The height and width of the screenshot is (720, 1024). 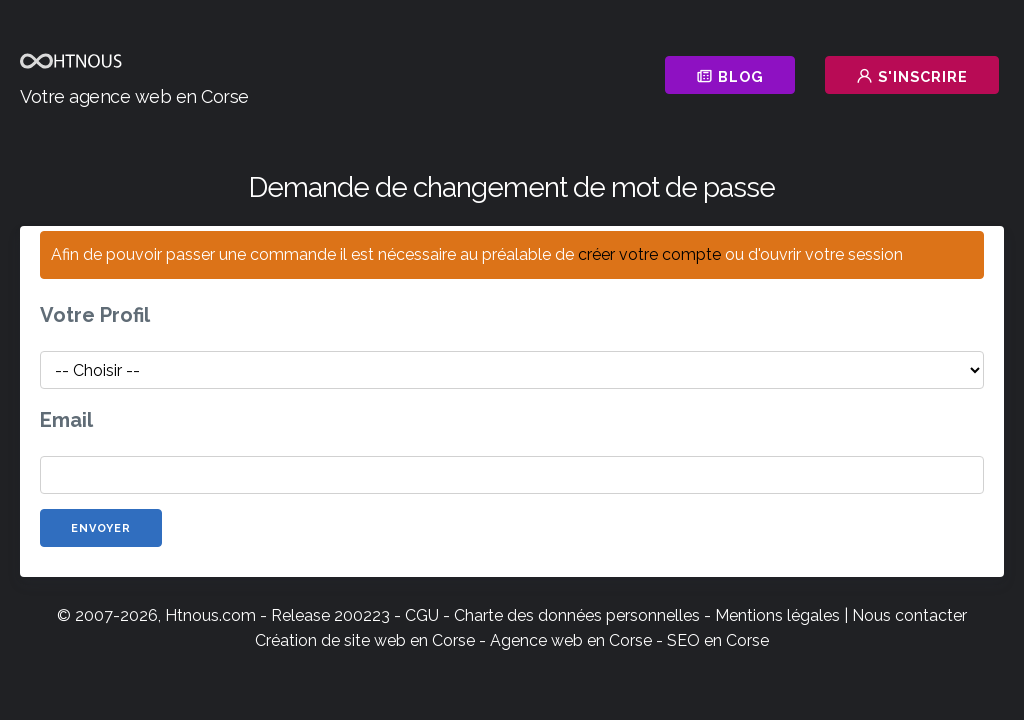 I want to click on S'inscrire, so click(x=912, y=76).